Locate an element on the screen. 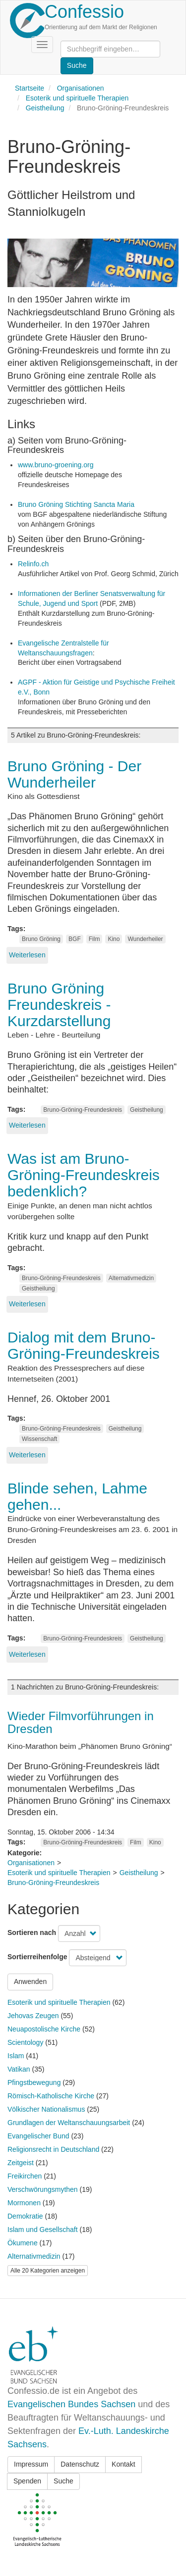  Impressum is located at coordinates (31, 2464).